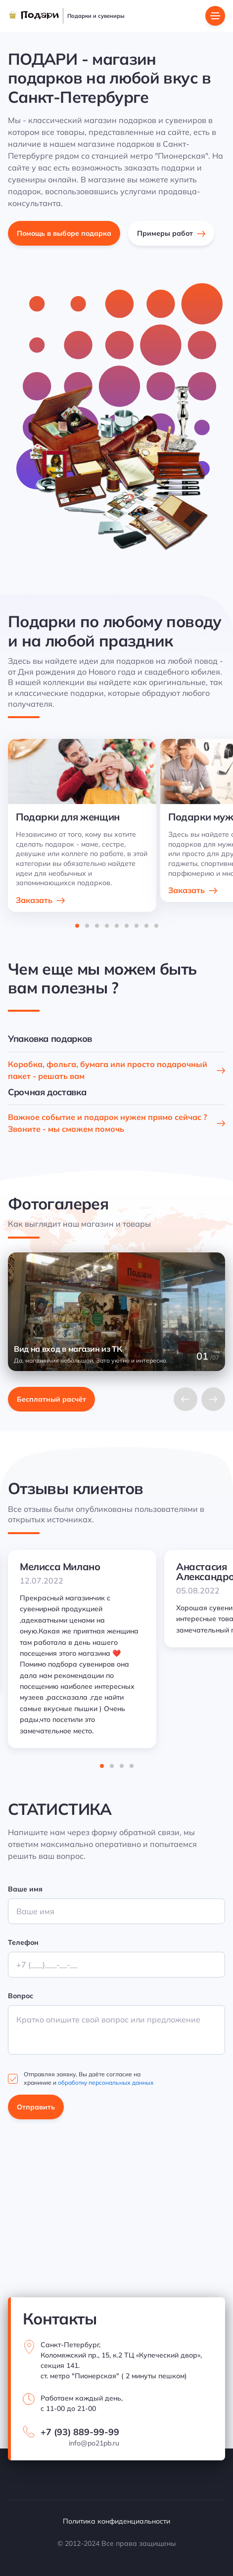  What do you see at coordinates (80, 2432) in the screenshot?
I see `+7 (93) 889-99-99` at bounding box center [80, 2432].